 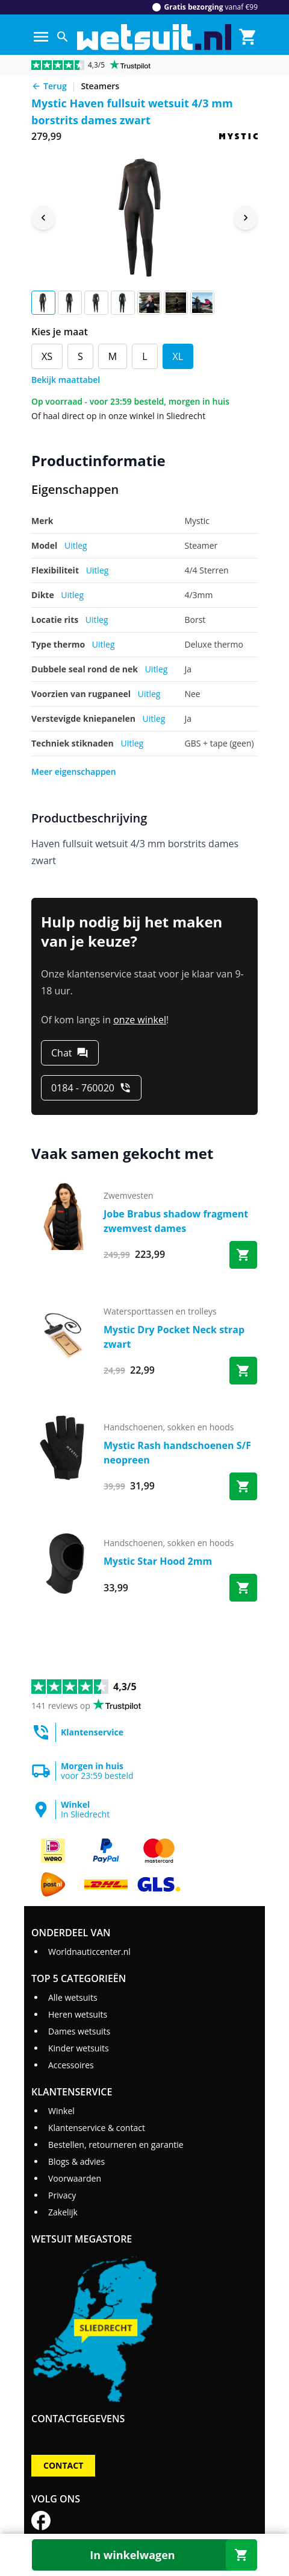 What do you see at coordinates (73, 771) in the screenshot?
I see `Meer eigenschappen` at bounding box center [73, 771].